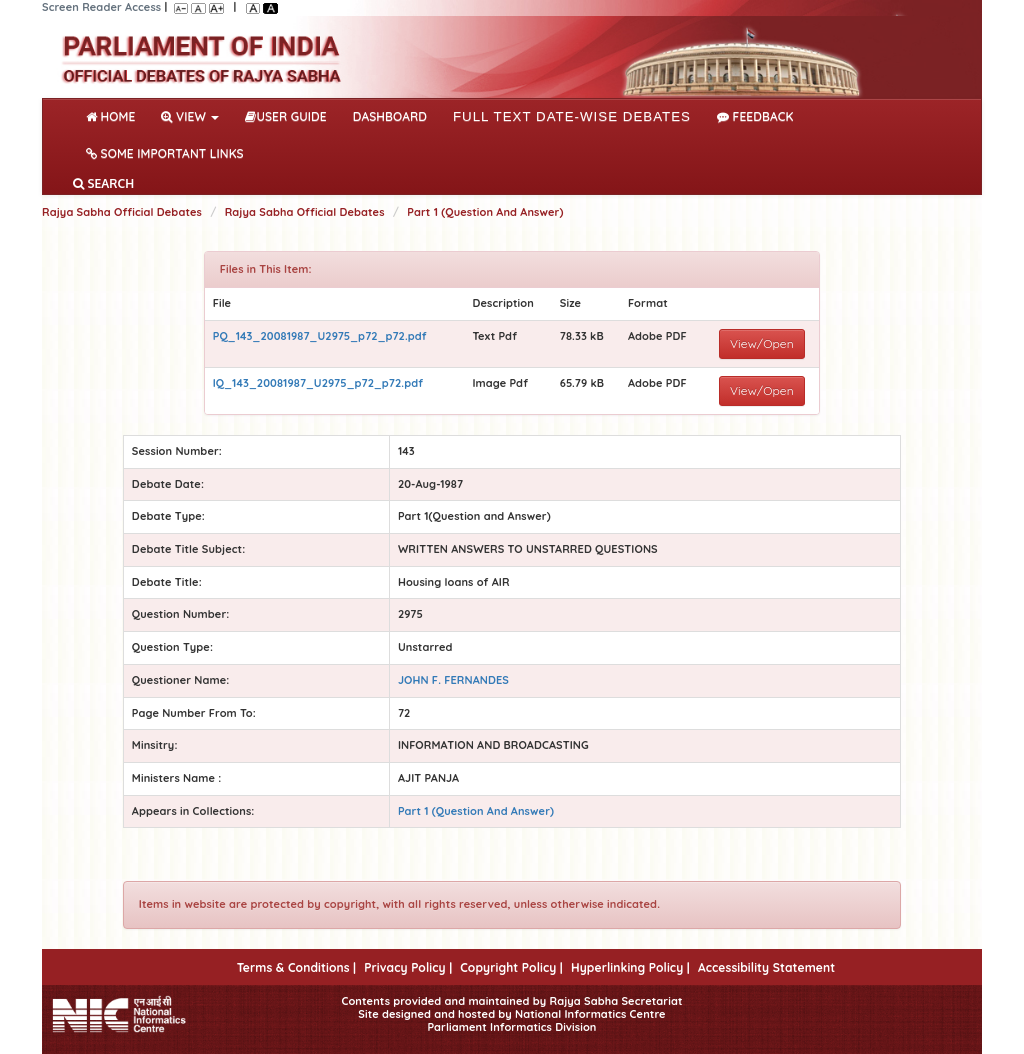  Describe the element at coordinates (408, 967) in the screenshot. I see `Privacy Policy |` at that location.